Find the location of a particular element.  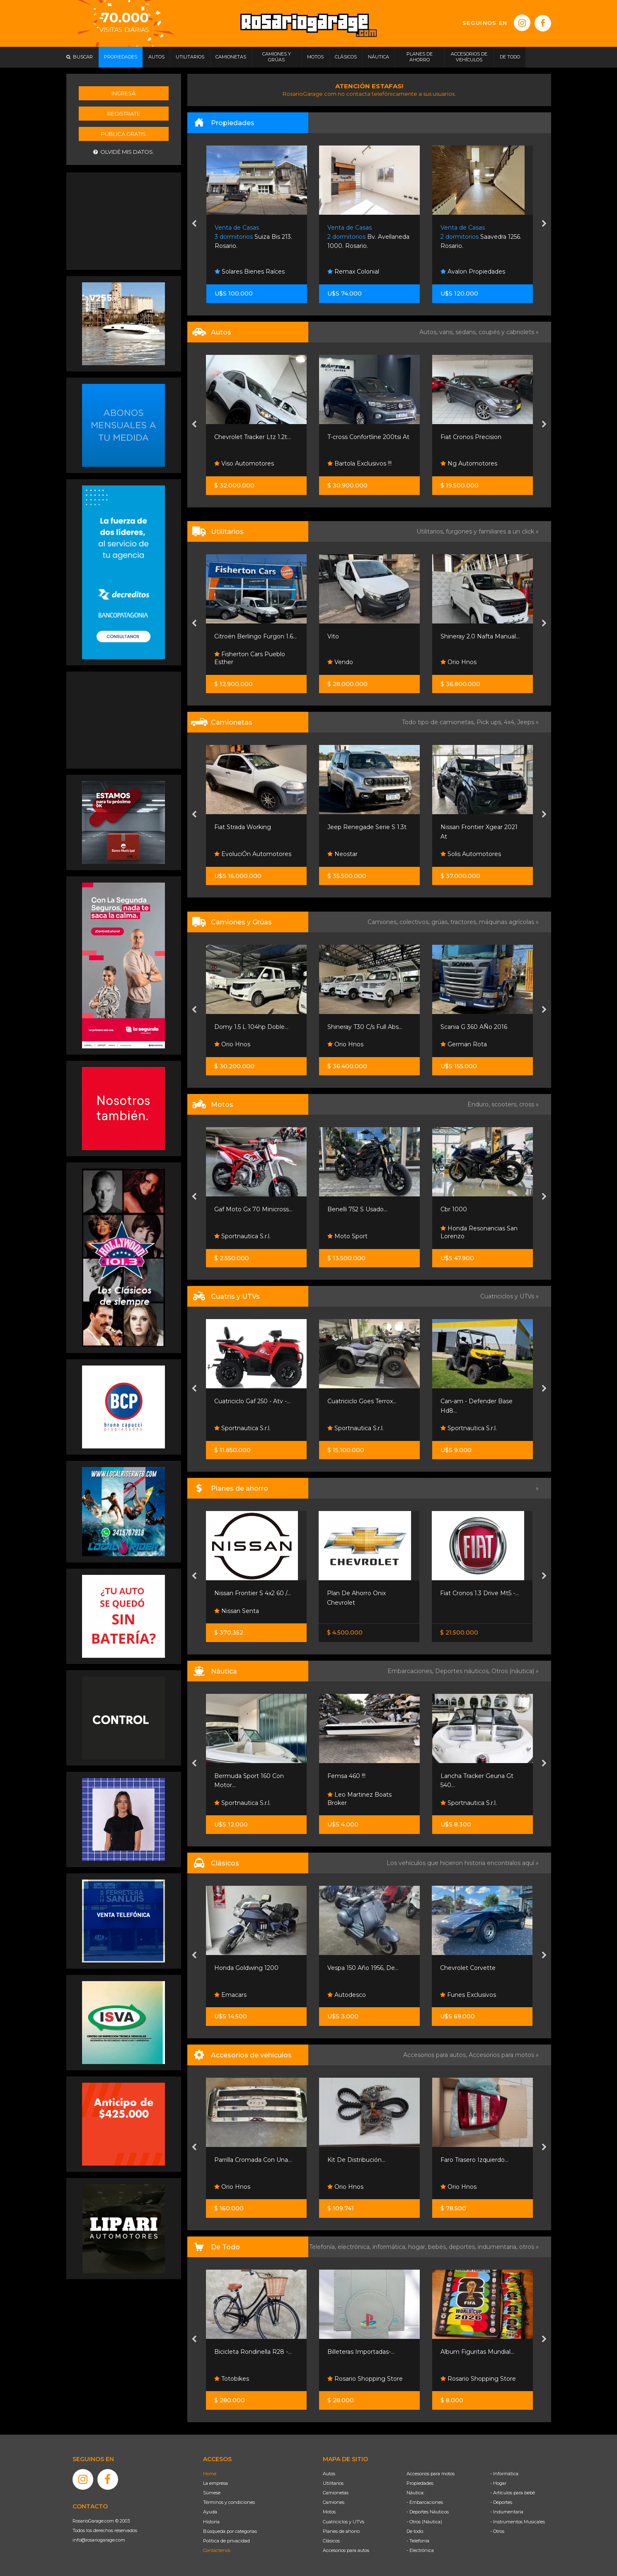

Orio Hnos is located at coordinates (458, 662).